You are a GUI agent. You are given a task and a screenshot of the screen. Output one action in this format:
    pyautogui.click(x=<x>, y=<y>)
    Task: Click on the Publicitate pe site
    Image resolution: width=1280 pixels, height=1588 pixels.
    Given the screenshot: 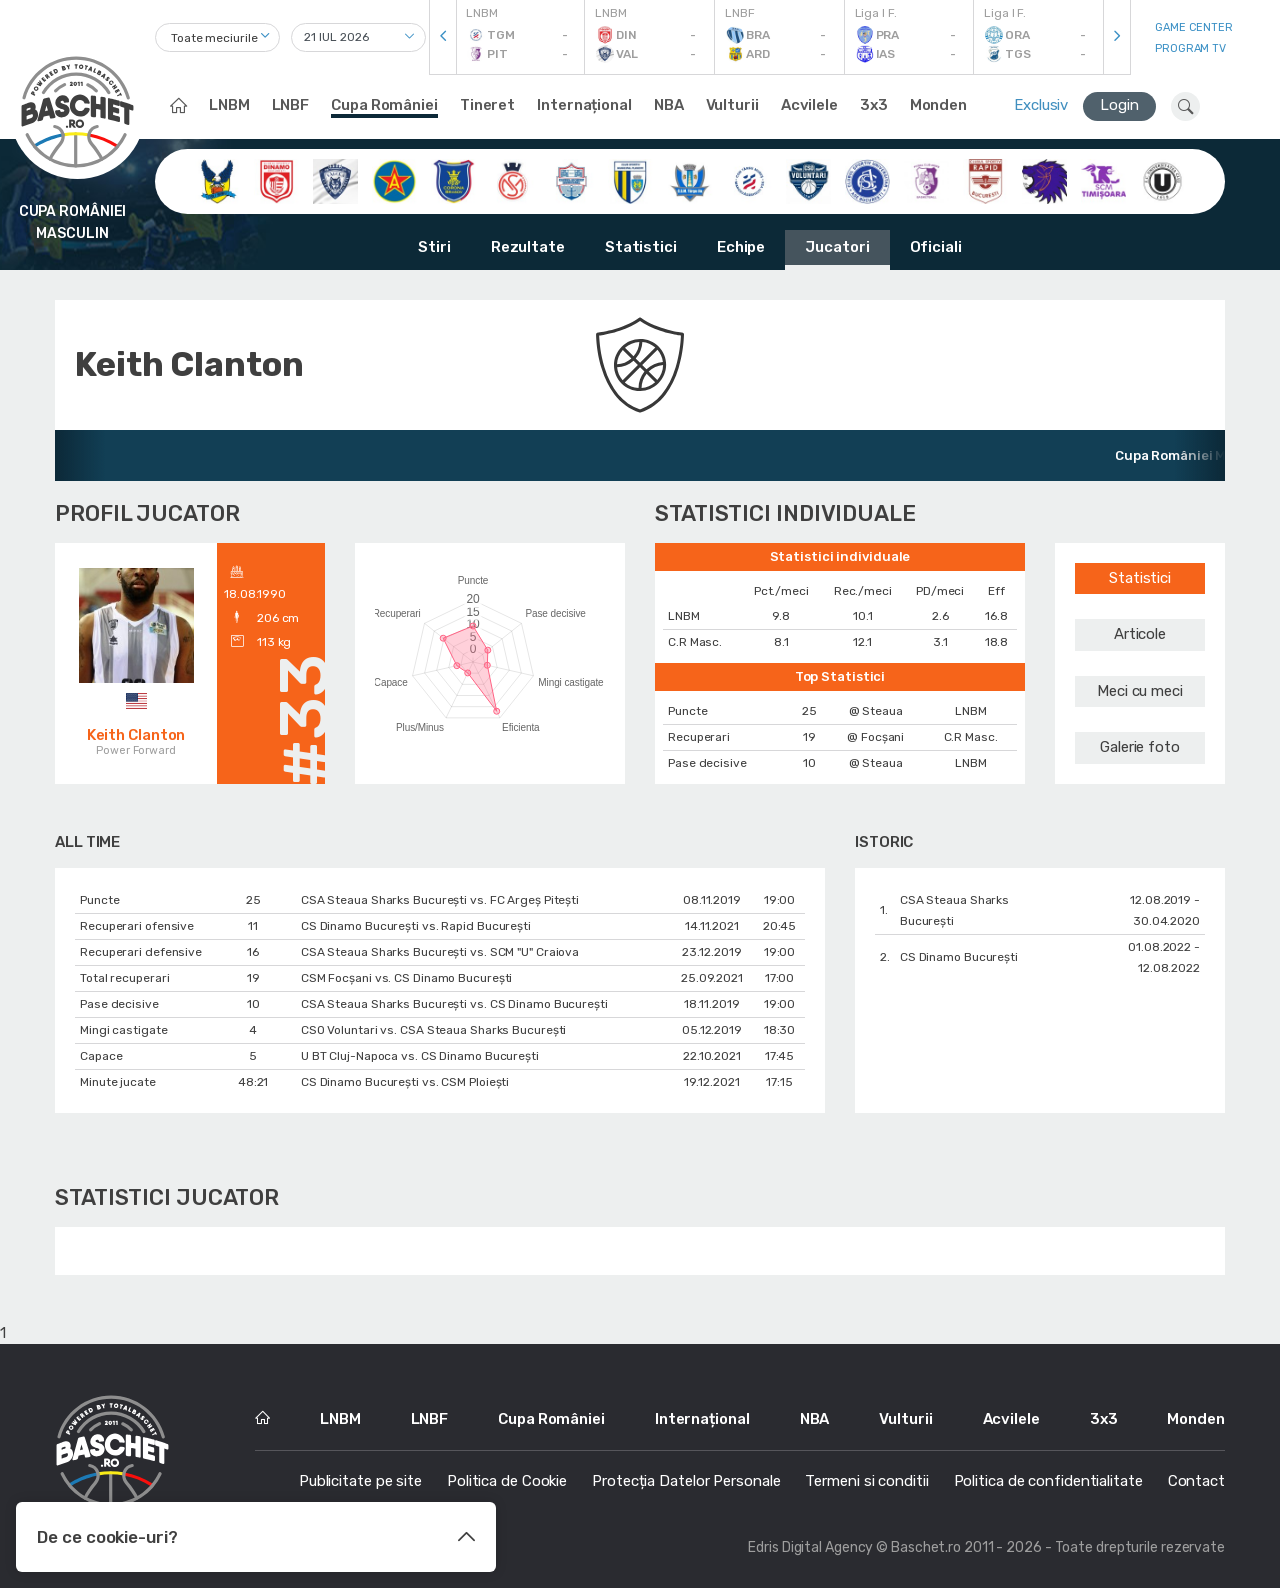 What is the action you would take?
    pyautogui.click(x=360, y=1481)
    